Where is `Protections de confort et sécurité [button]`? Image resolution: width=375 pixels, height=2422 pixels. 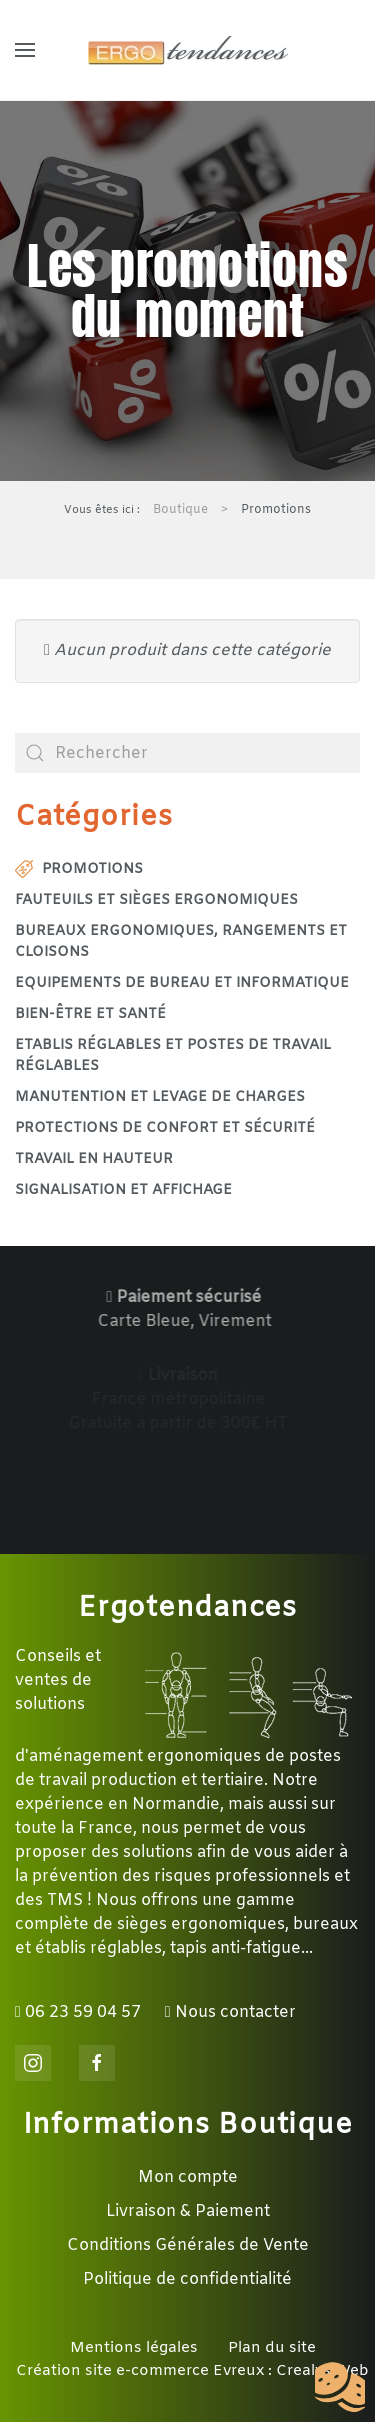
Protections de confort et sécurité [button] is located at coordinates (165, 1128).